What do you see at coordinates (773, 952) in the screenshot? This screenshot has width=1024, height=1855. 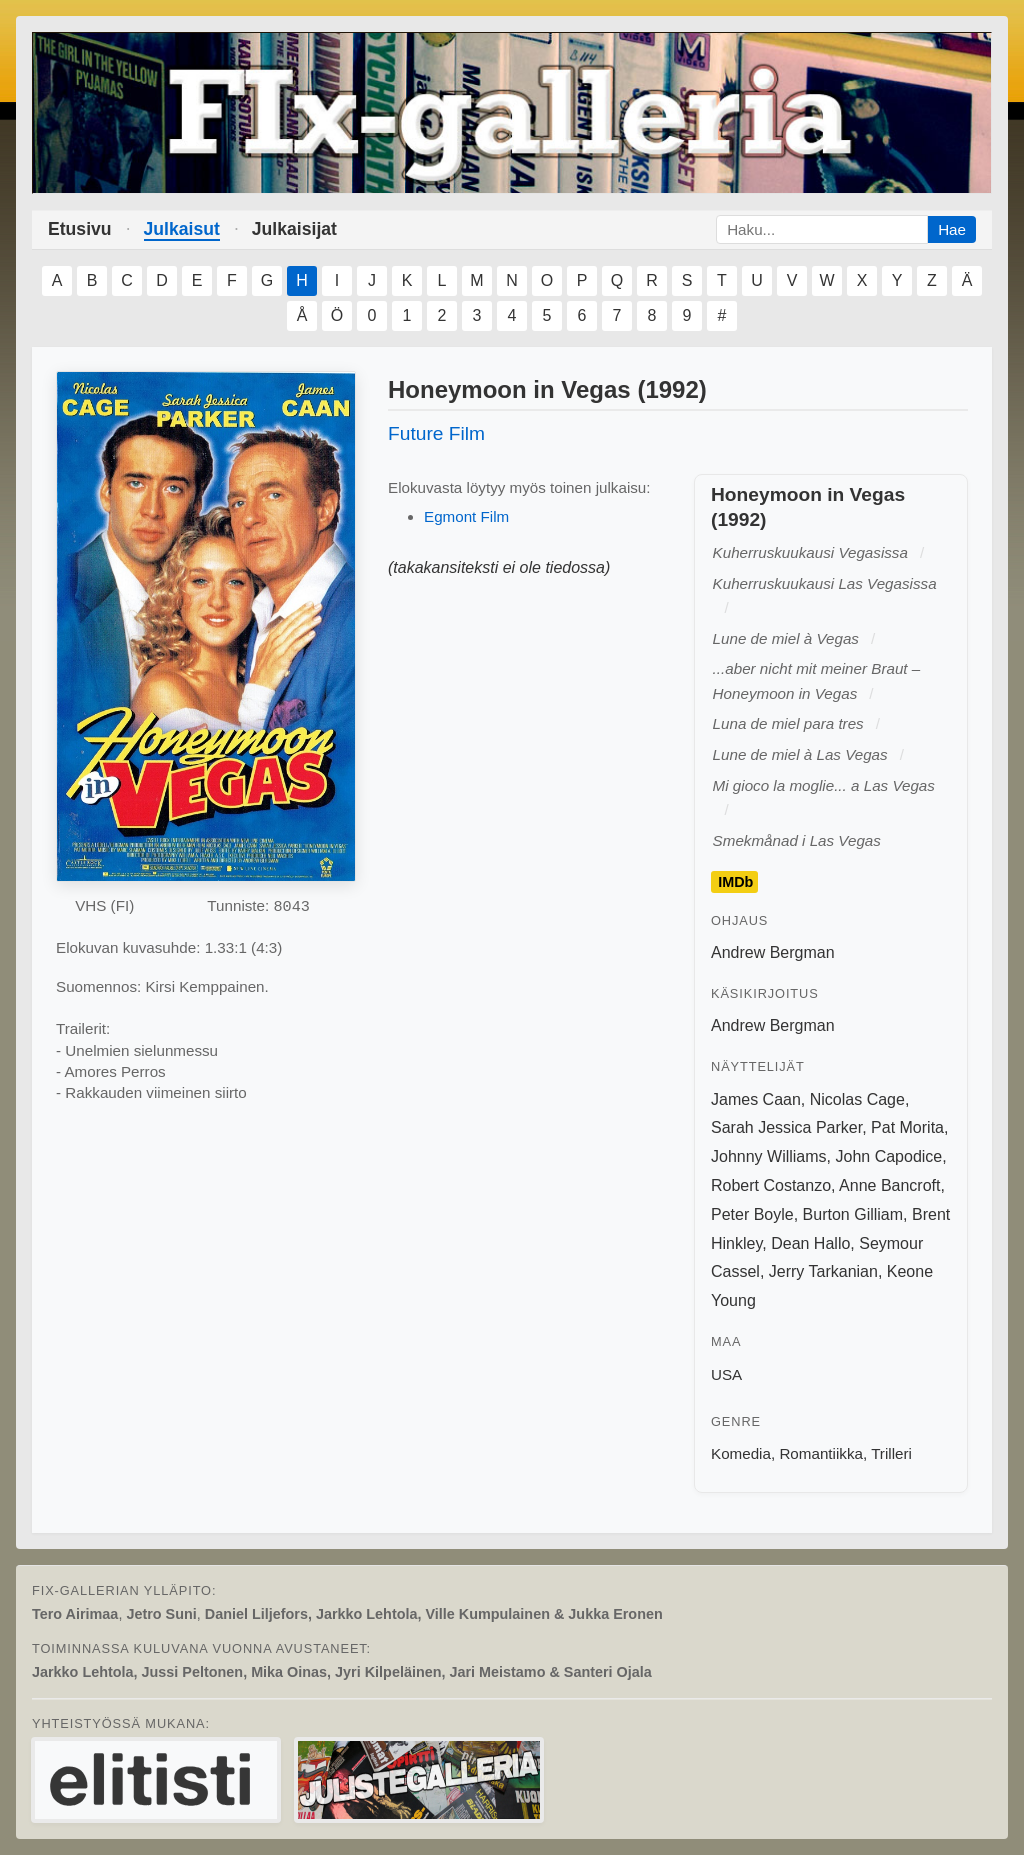 I see `Andrew Bergman` at bounding box center [773, 952].